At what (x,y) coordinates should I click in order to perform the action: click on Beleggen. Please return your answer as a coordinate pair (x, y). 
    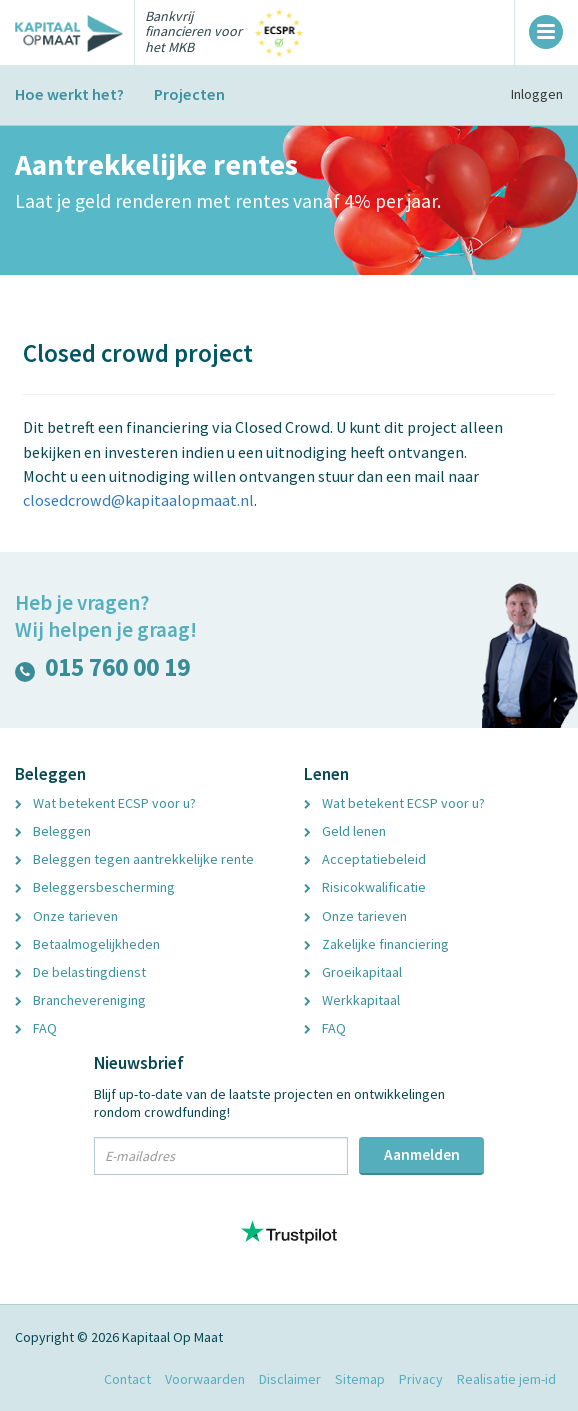
    Looking at the image, I should click on (53, 831).